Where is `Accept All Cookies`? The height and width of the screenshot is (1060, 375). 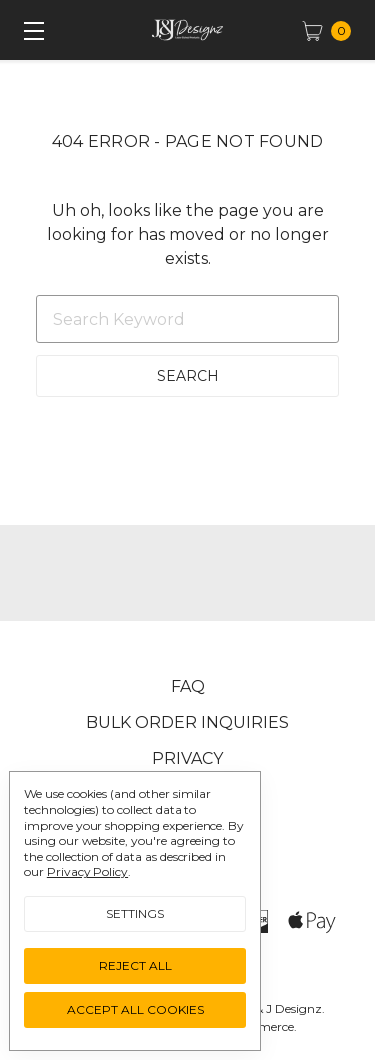 Accept All Cookies is located at coordinates (135, 1009).